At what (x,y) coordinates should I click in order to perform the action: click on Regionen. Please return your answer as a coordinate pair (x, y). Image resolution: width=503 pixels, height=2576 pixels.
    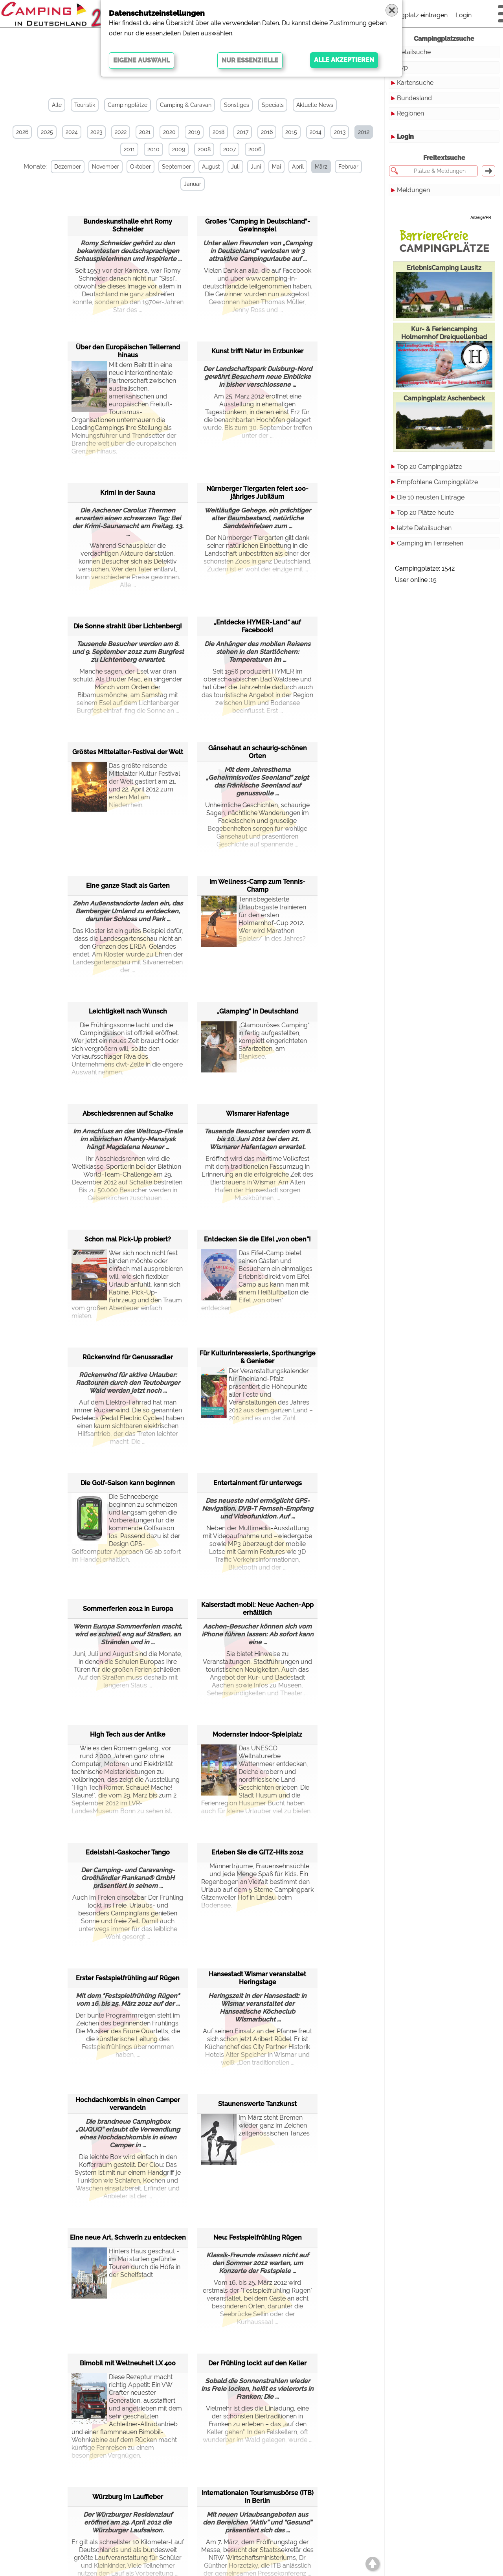
    Looking at the image, I should click on (410, 113).